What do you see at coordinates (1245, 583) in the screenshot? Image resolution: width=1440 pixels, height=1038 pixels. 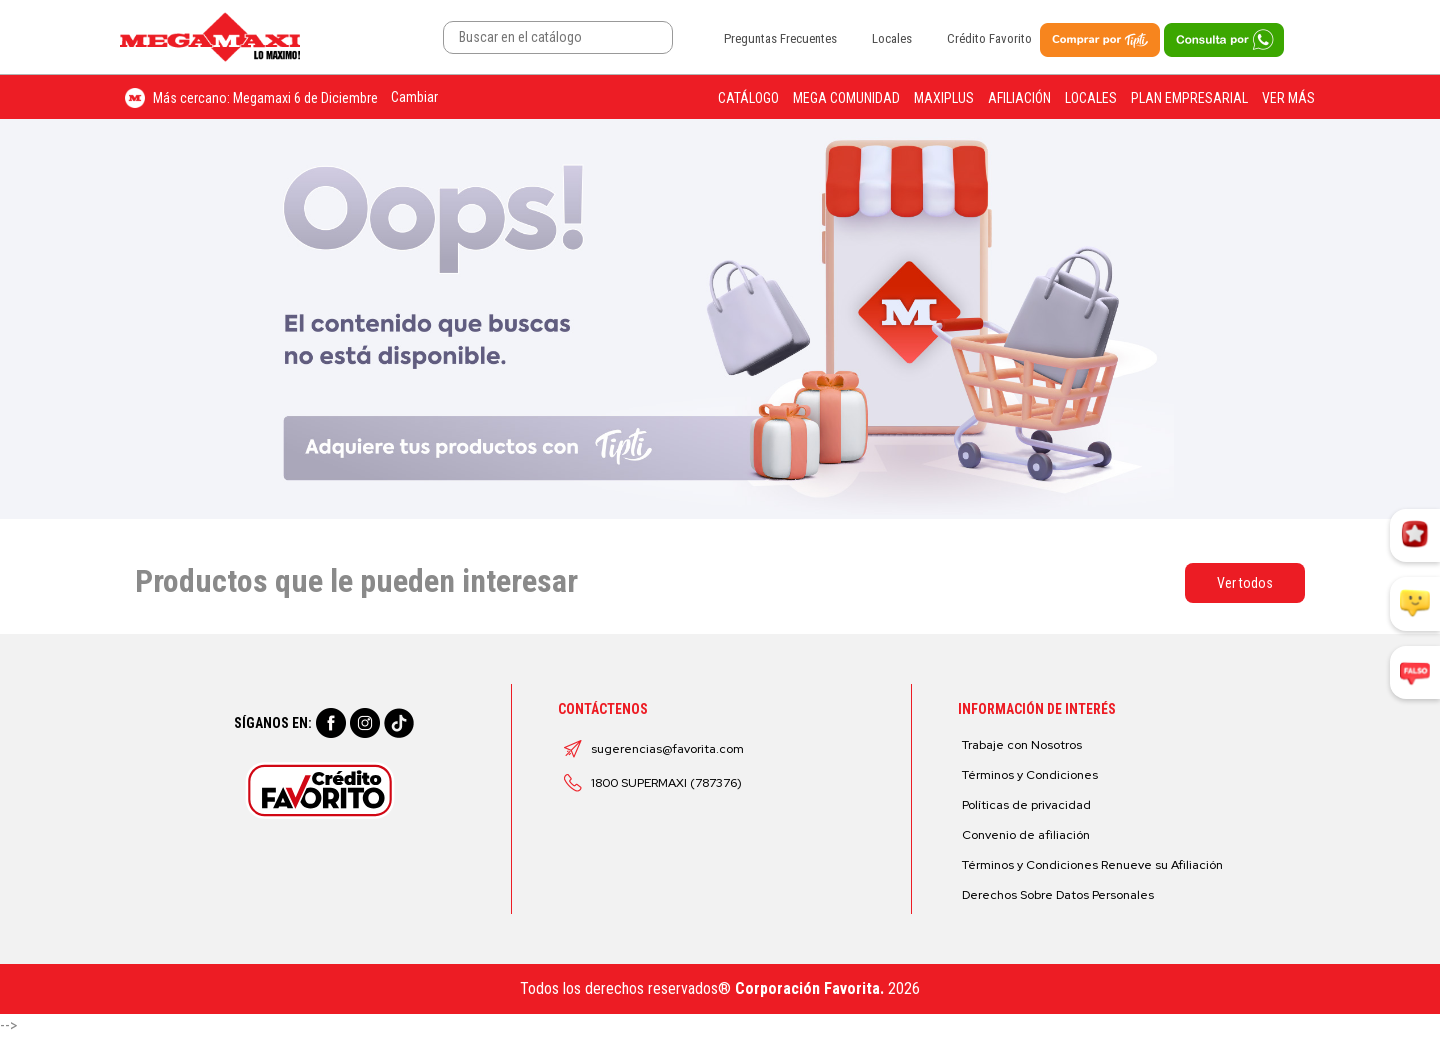 I see `Ver todos` at bounding box center [1245, 583].